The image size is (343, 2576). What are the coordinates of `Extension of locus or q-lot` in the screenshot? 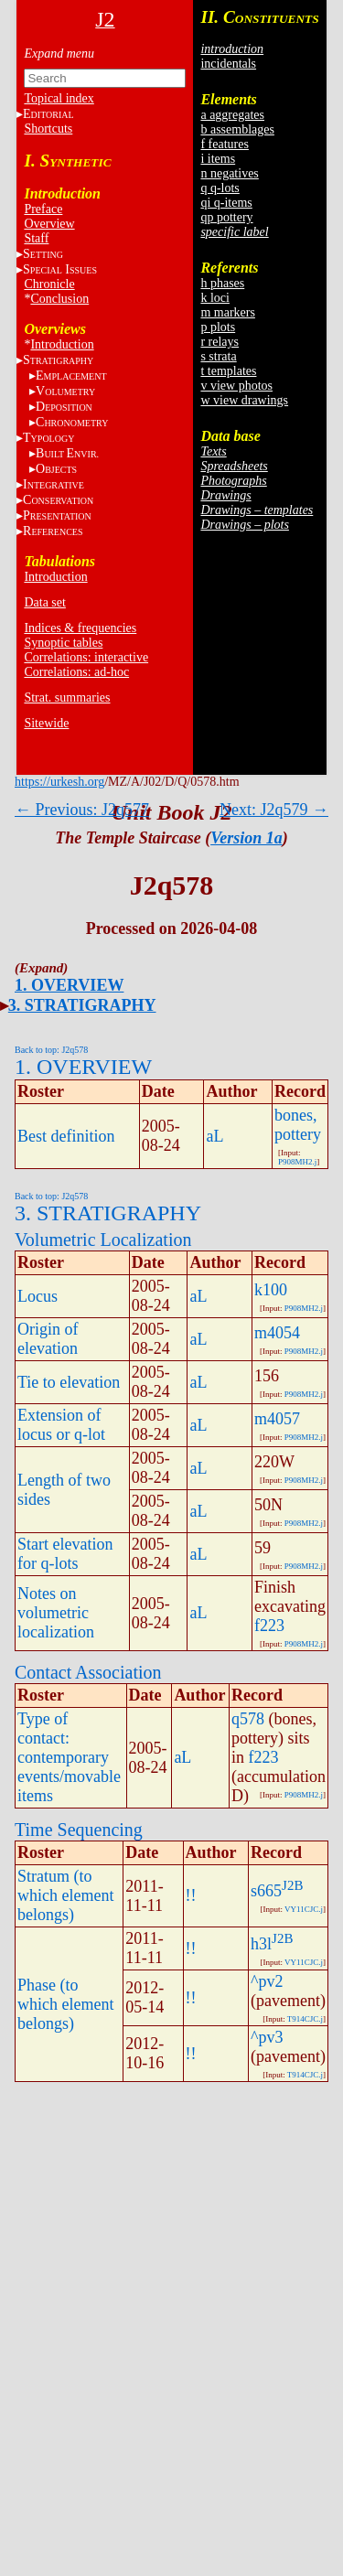 It's located at (61, 1425).